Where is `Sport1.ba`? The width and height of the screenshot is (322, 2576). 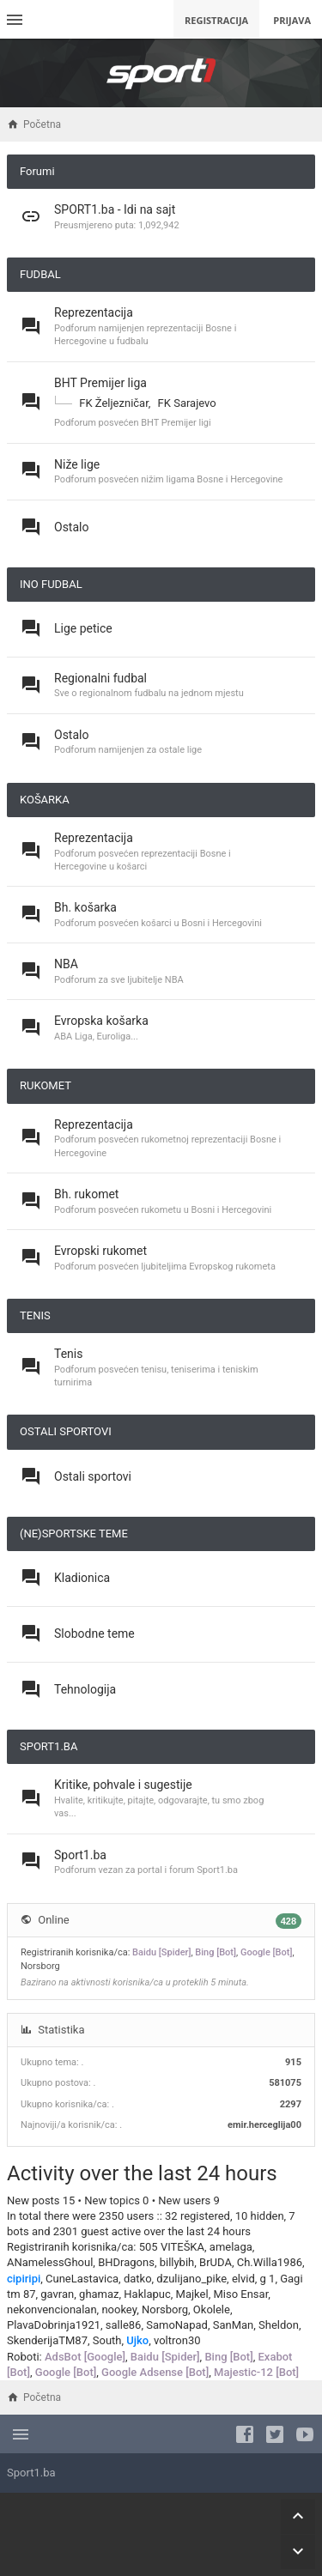 Sport1.ba is located at coordinates (80, 1855).